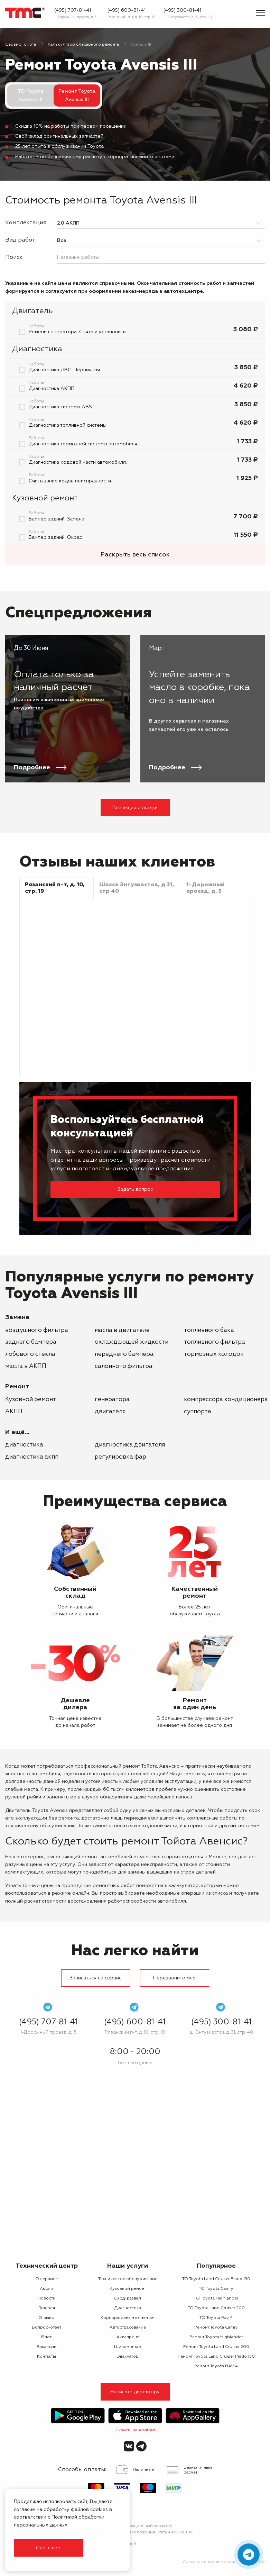 This screenshot has height=2576, width=270. What do you see at coordinates (72, 10) in the screenshot?
I see `(495) 707-81-41` at bounding box center [72, 10].